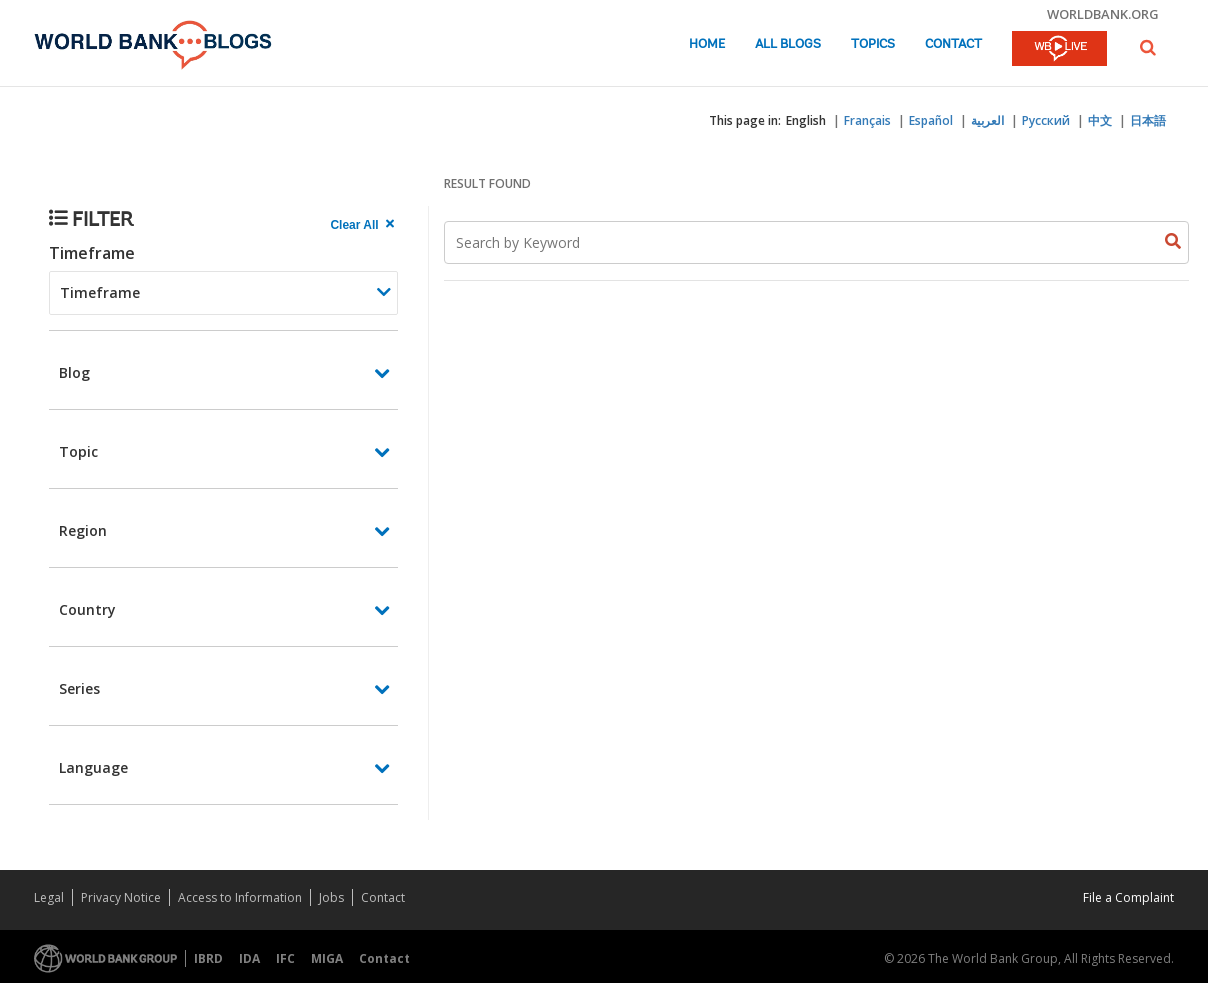 The width and height of the screenshot is (1208, 983). I want to click on Français, so click(867, 120).